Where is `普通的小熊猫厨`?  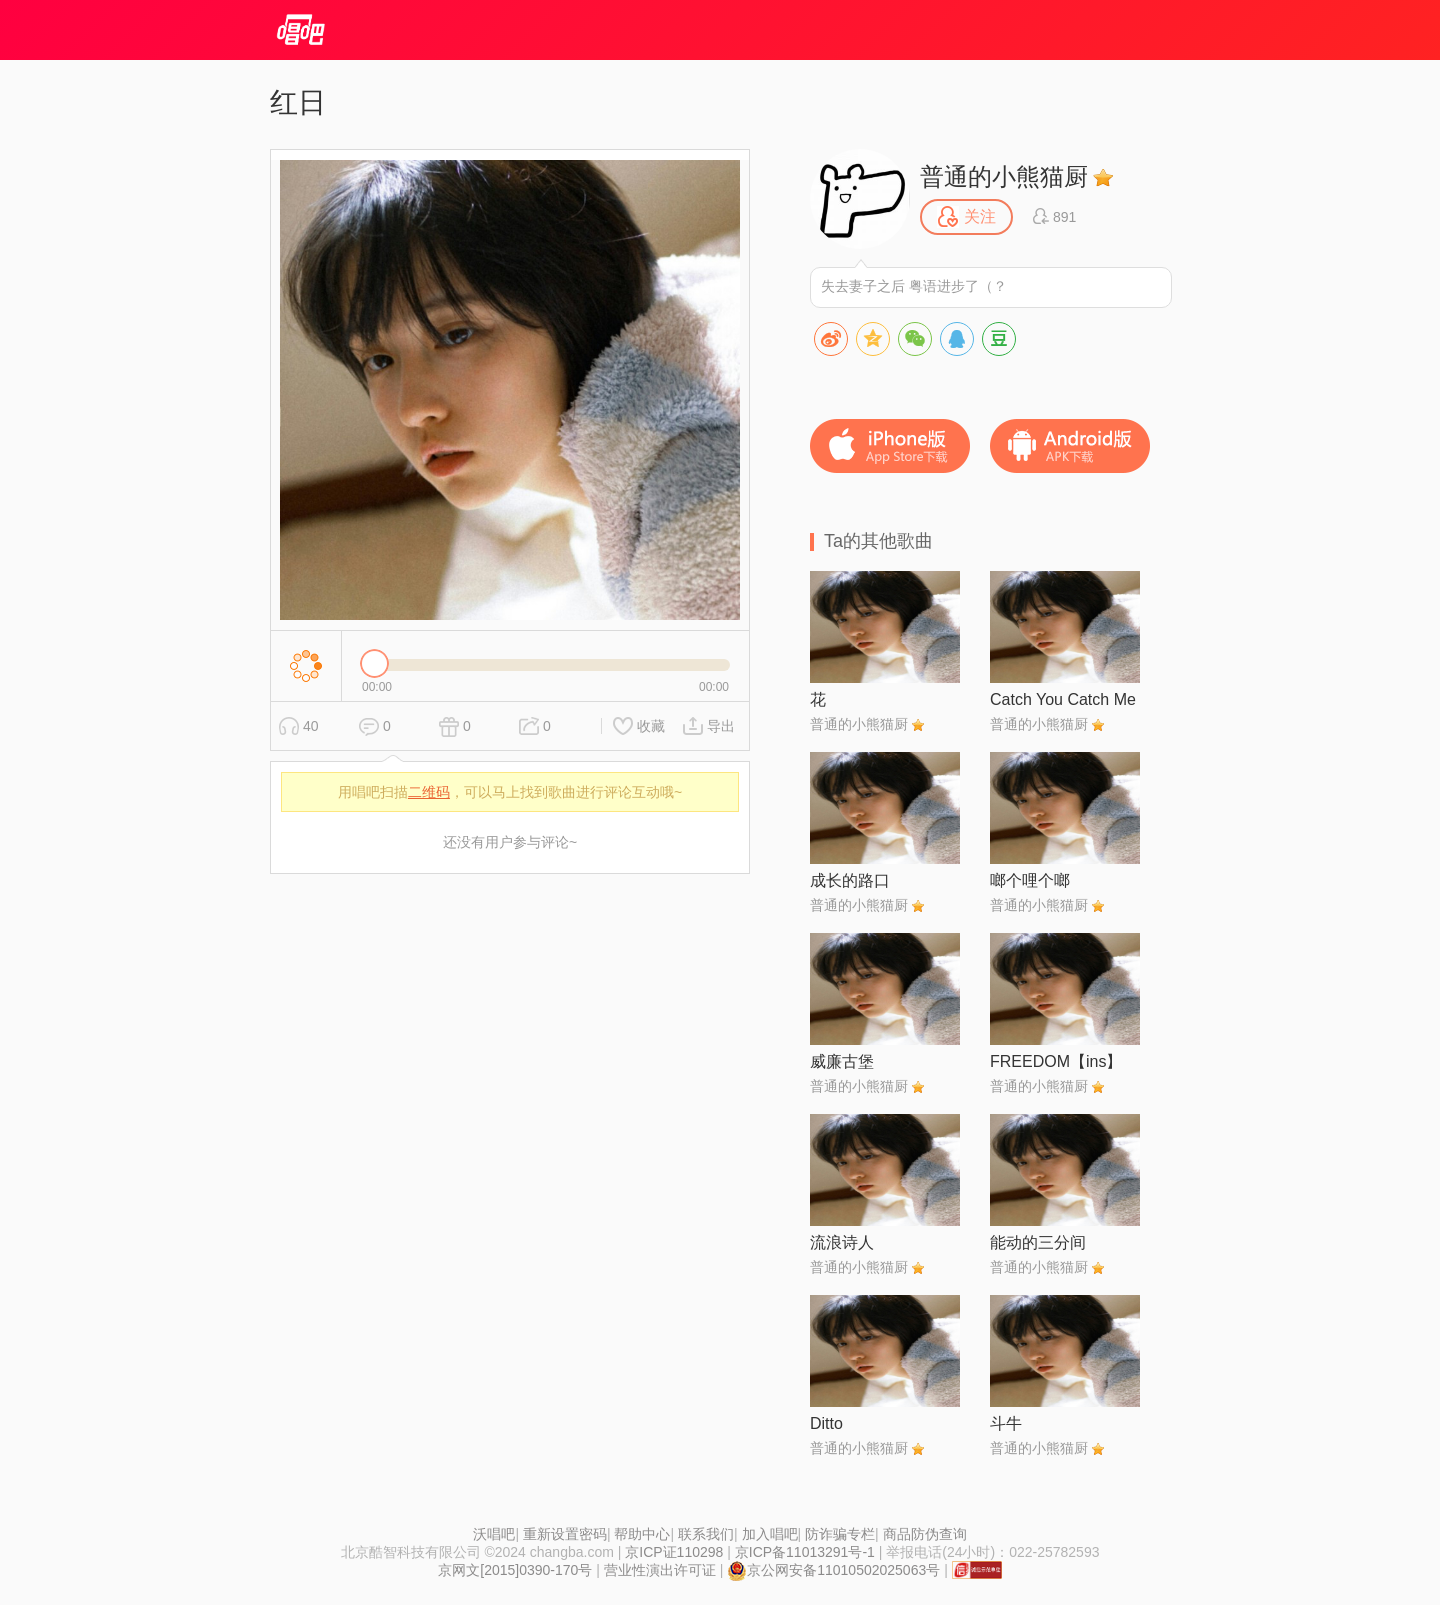
普通的小熊猫厨 is located at coordinates (1004, 176).